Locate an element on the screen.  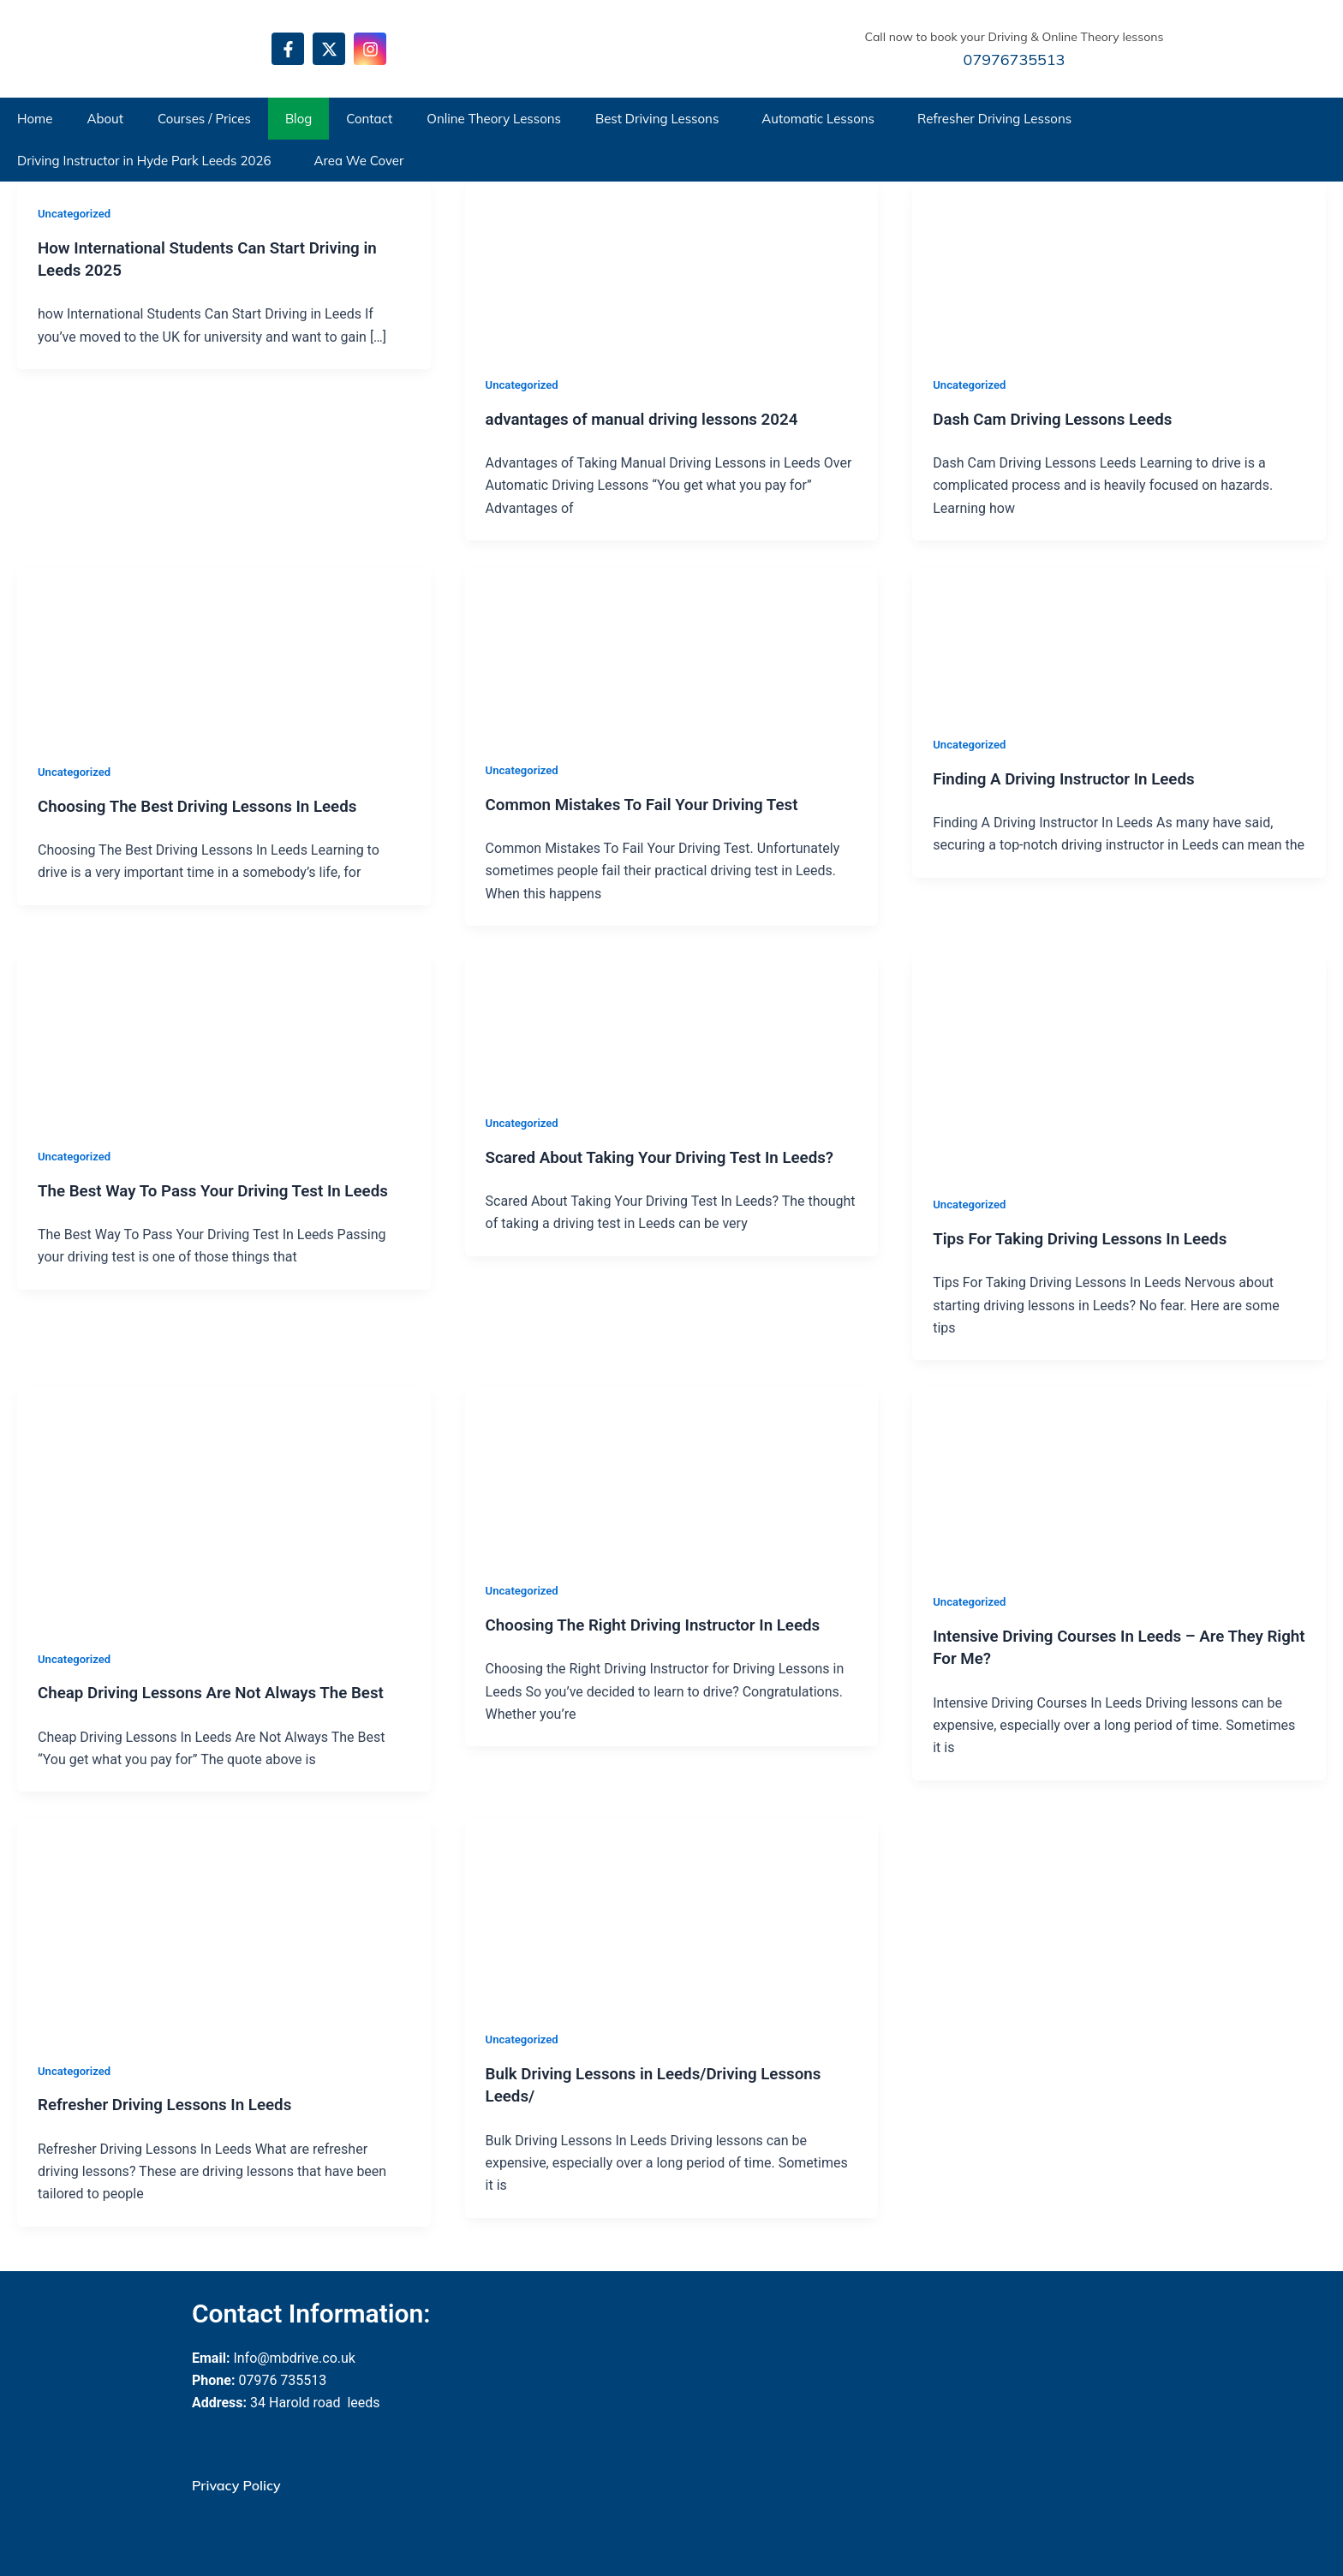
Best Driving Lessons is located at coordinates (657, 118).